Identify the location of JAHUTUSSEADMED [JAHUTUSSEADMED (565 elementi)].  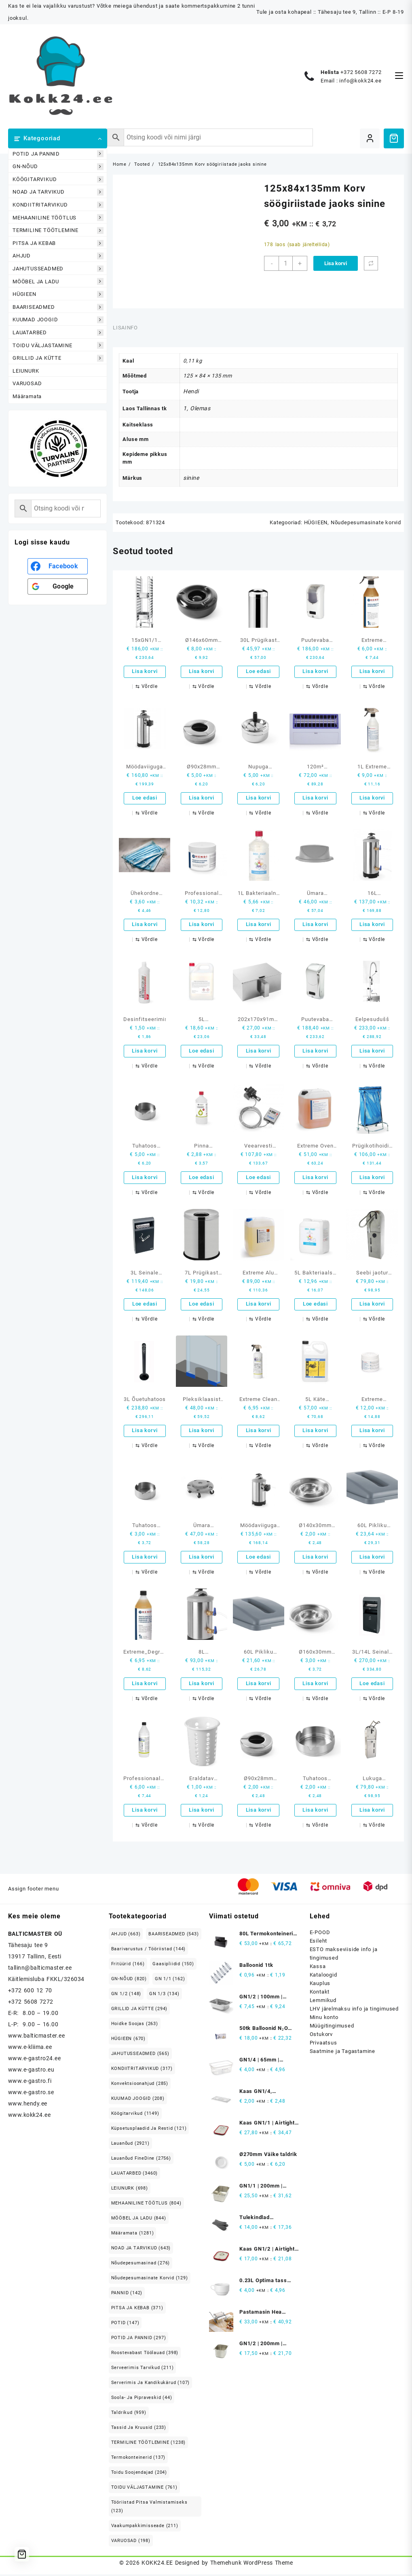
(140, 2055).